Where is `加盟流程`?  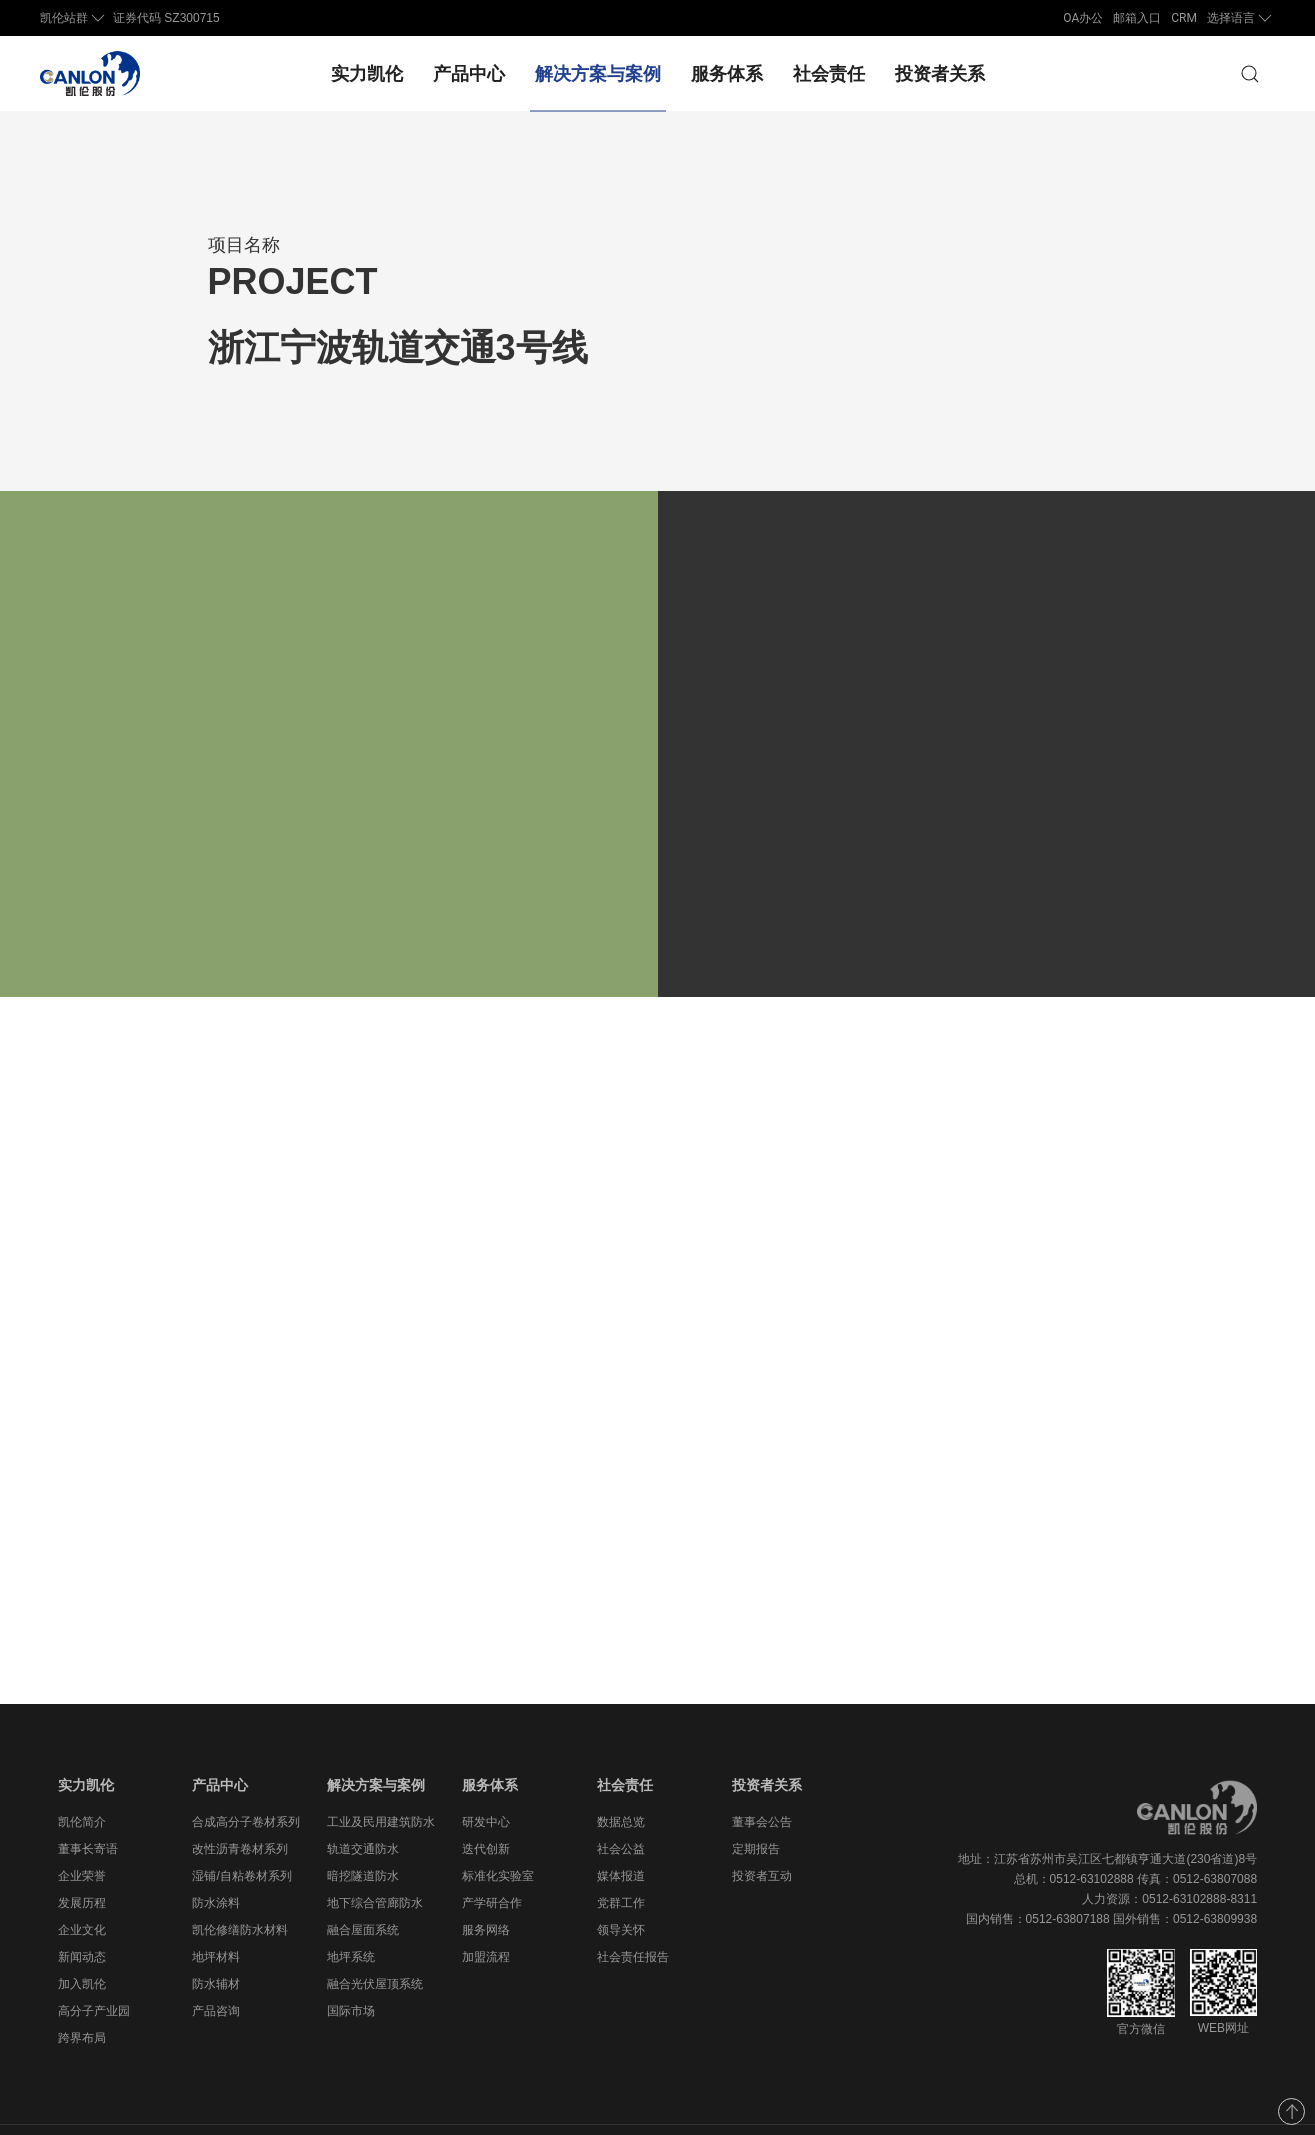
加盟流程 is located at coordinates (486, 1917).